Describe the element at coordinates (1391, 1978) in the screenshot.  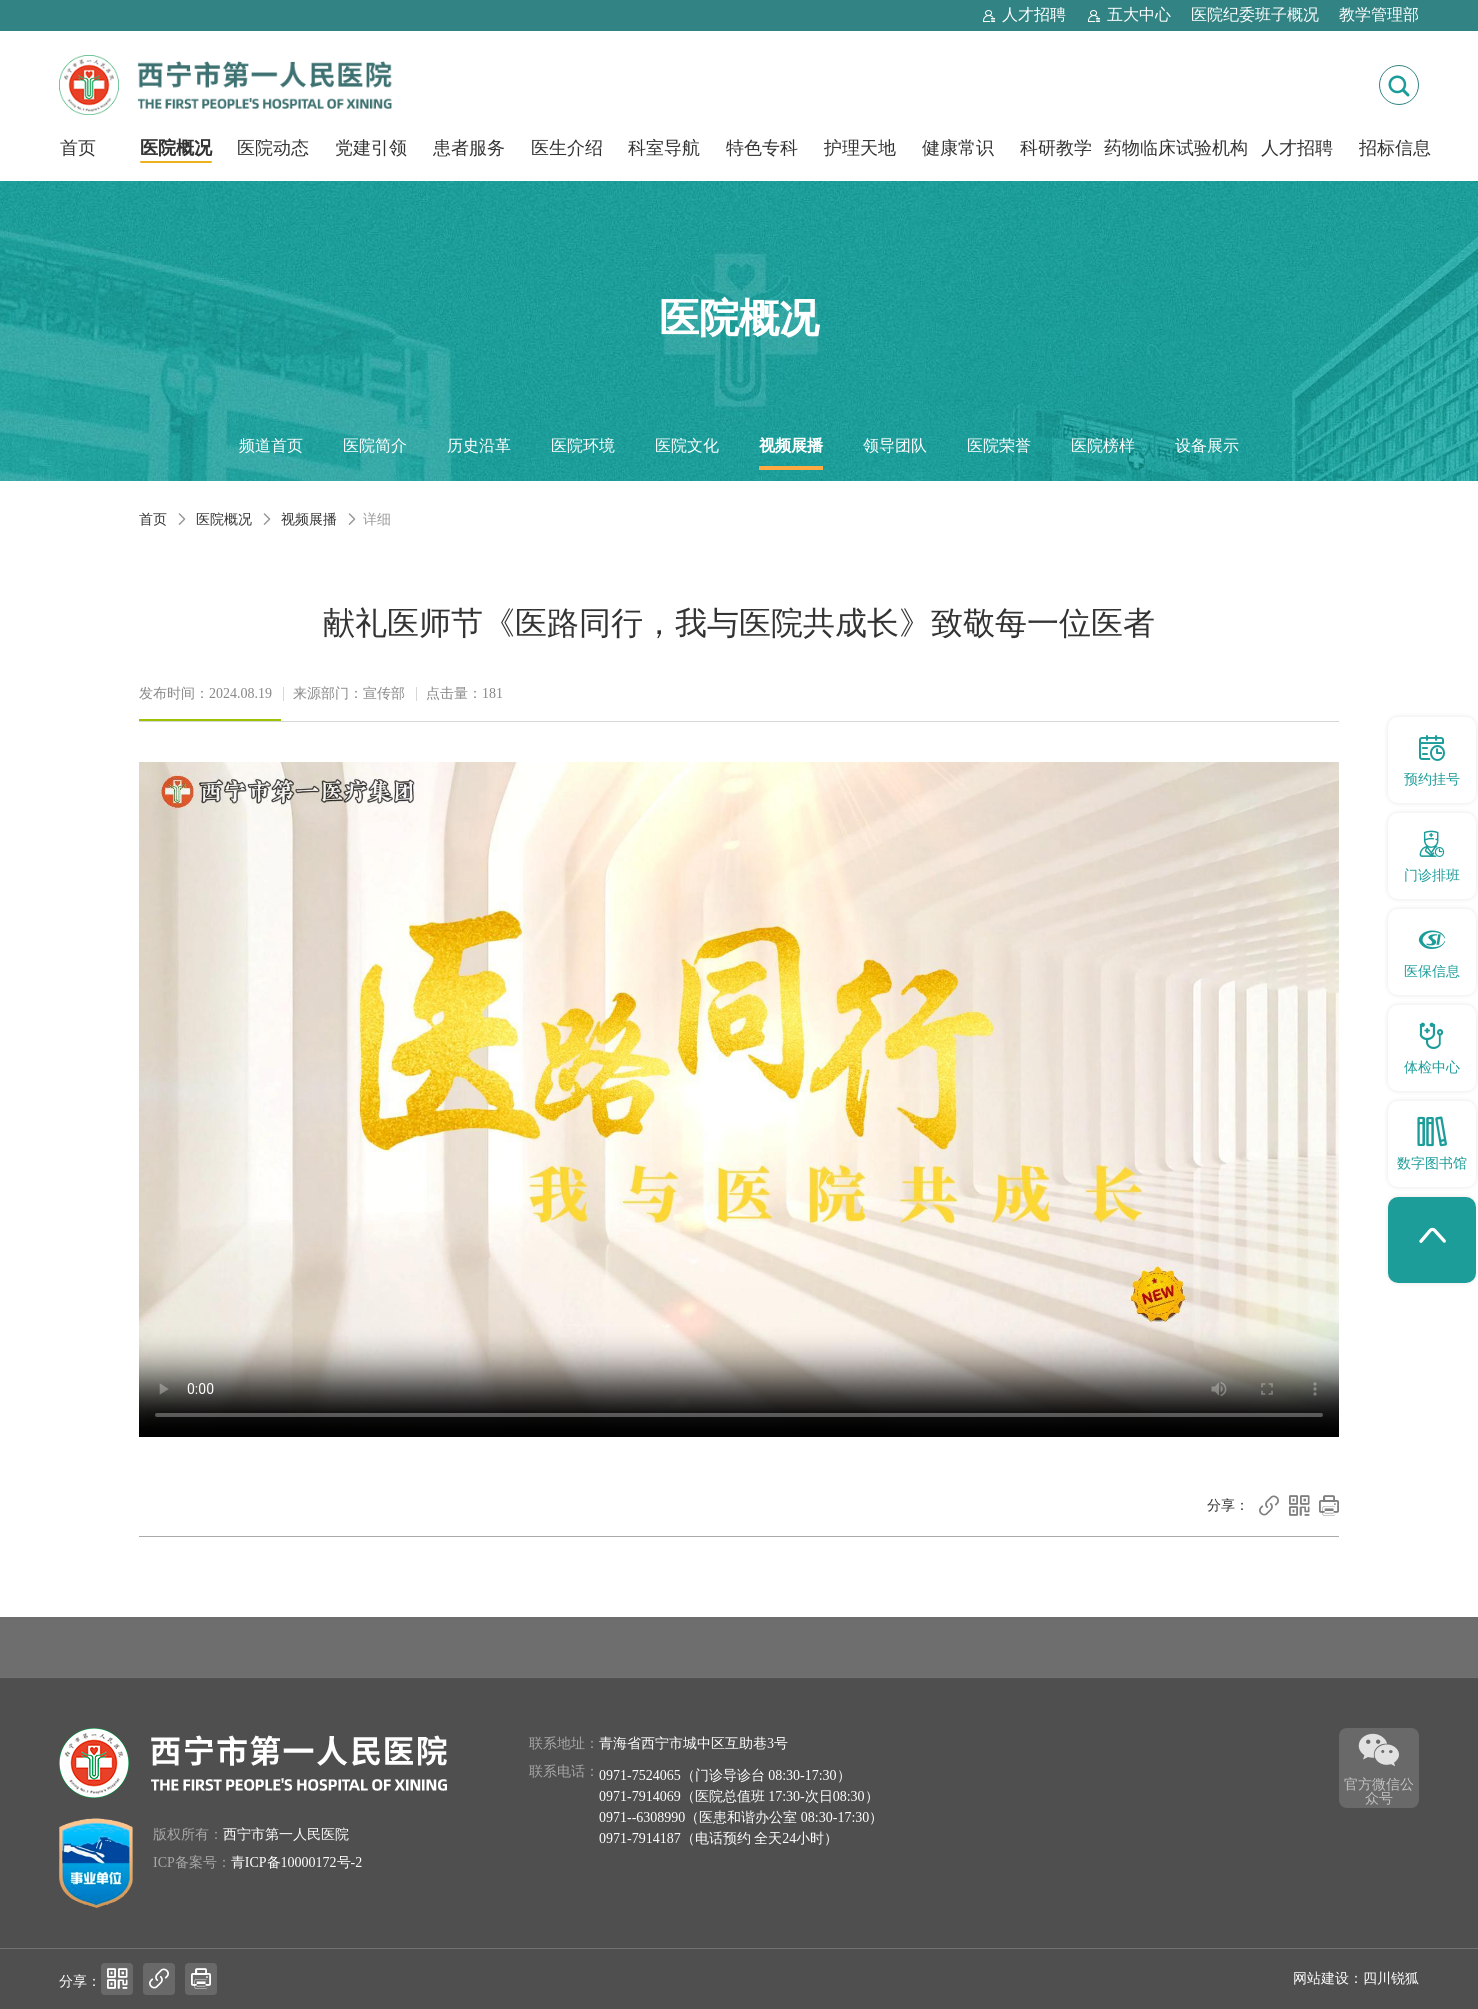
I see `四川锐狐` at that location.